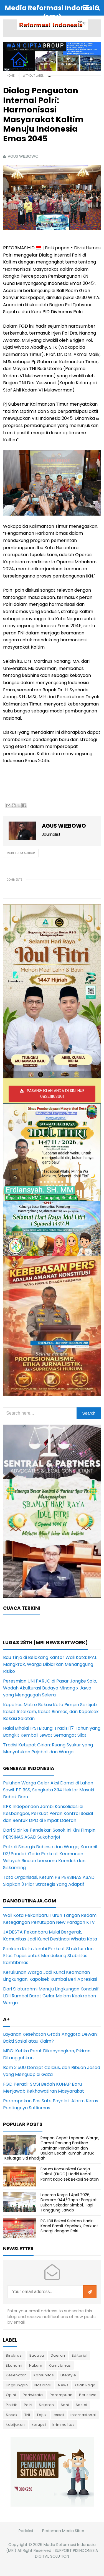  I want to click on Sosok, so click(12, 2414).